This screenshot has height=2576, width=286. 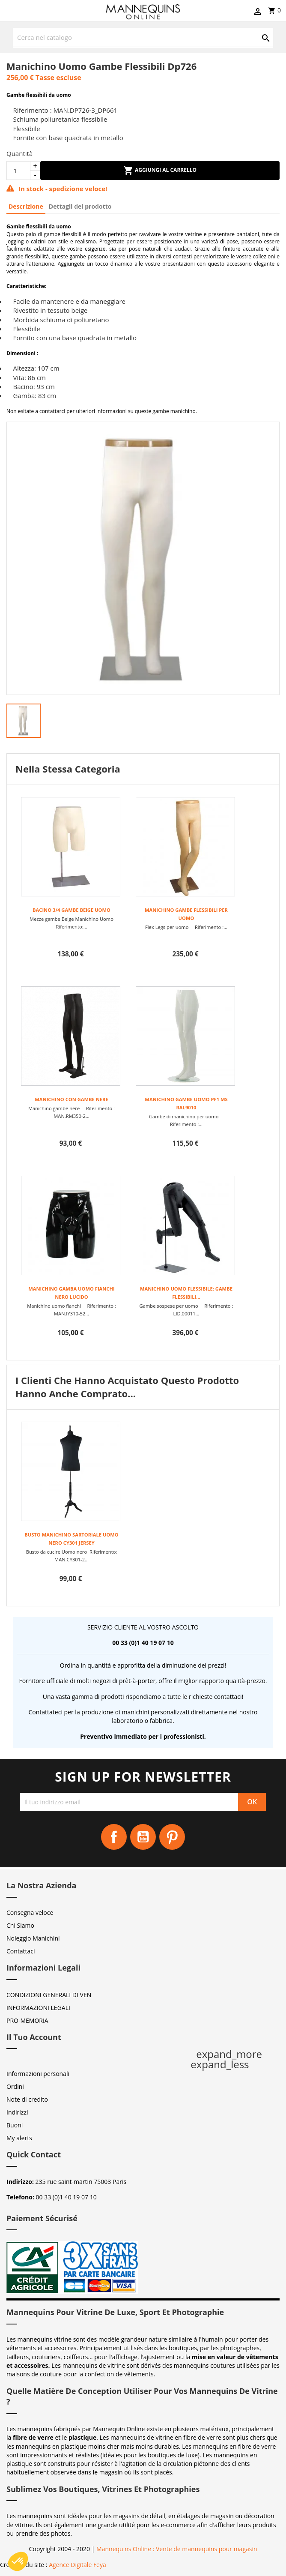 What do you see at coordinates (38, 2008) in the screenshot?
I see `INFORMAZIONI LEGALI` at bounding box center [38, 2008].